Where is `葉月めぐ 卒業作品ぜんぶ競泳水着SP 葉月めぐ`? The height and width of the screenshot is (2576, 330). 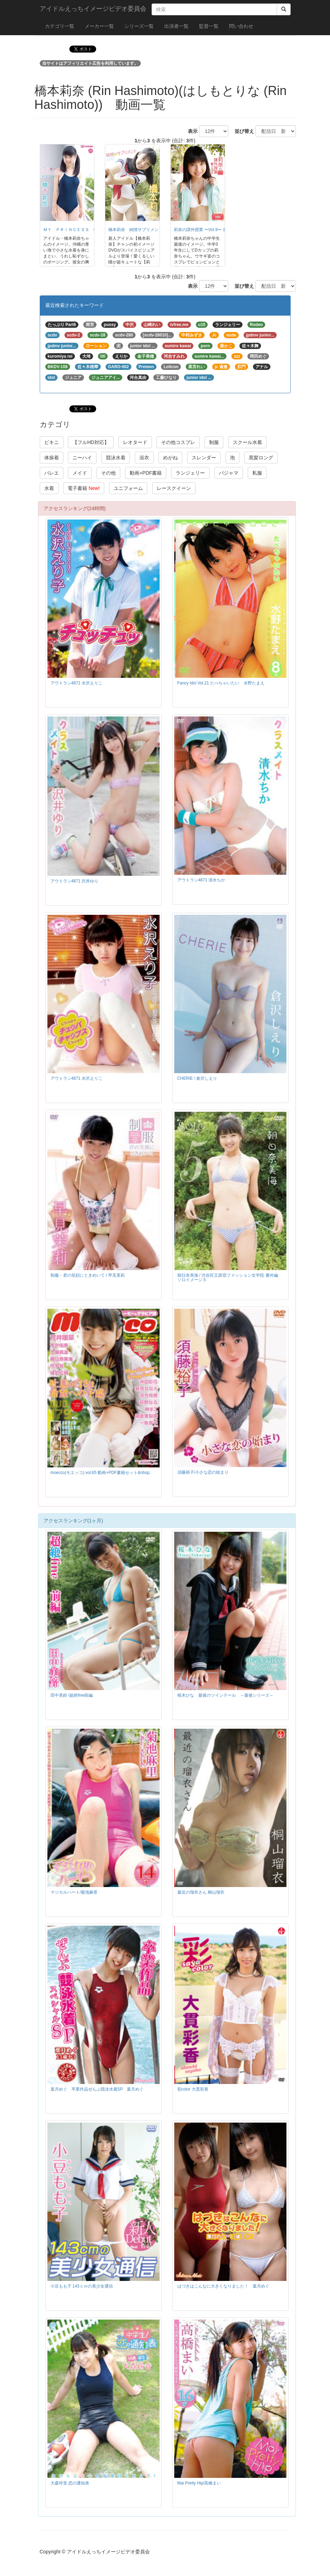
葉月めぐ 卒業作品ぜんぶ競泳水着SP 葉月めぐ is located at coordinates (97, 2089).